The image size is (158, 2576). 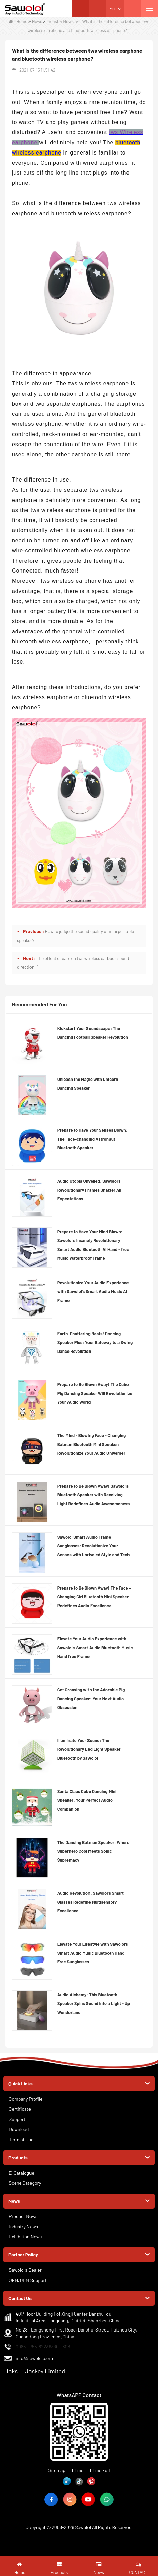 What do you see at coordinates (90, 1901) in the screenshot?
I see `Audio Revolution: Sawolol's Smart Glasses Redefine Multisensory Excellence` at bounding box center [90, 1901].